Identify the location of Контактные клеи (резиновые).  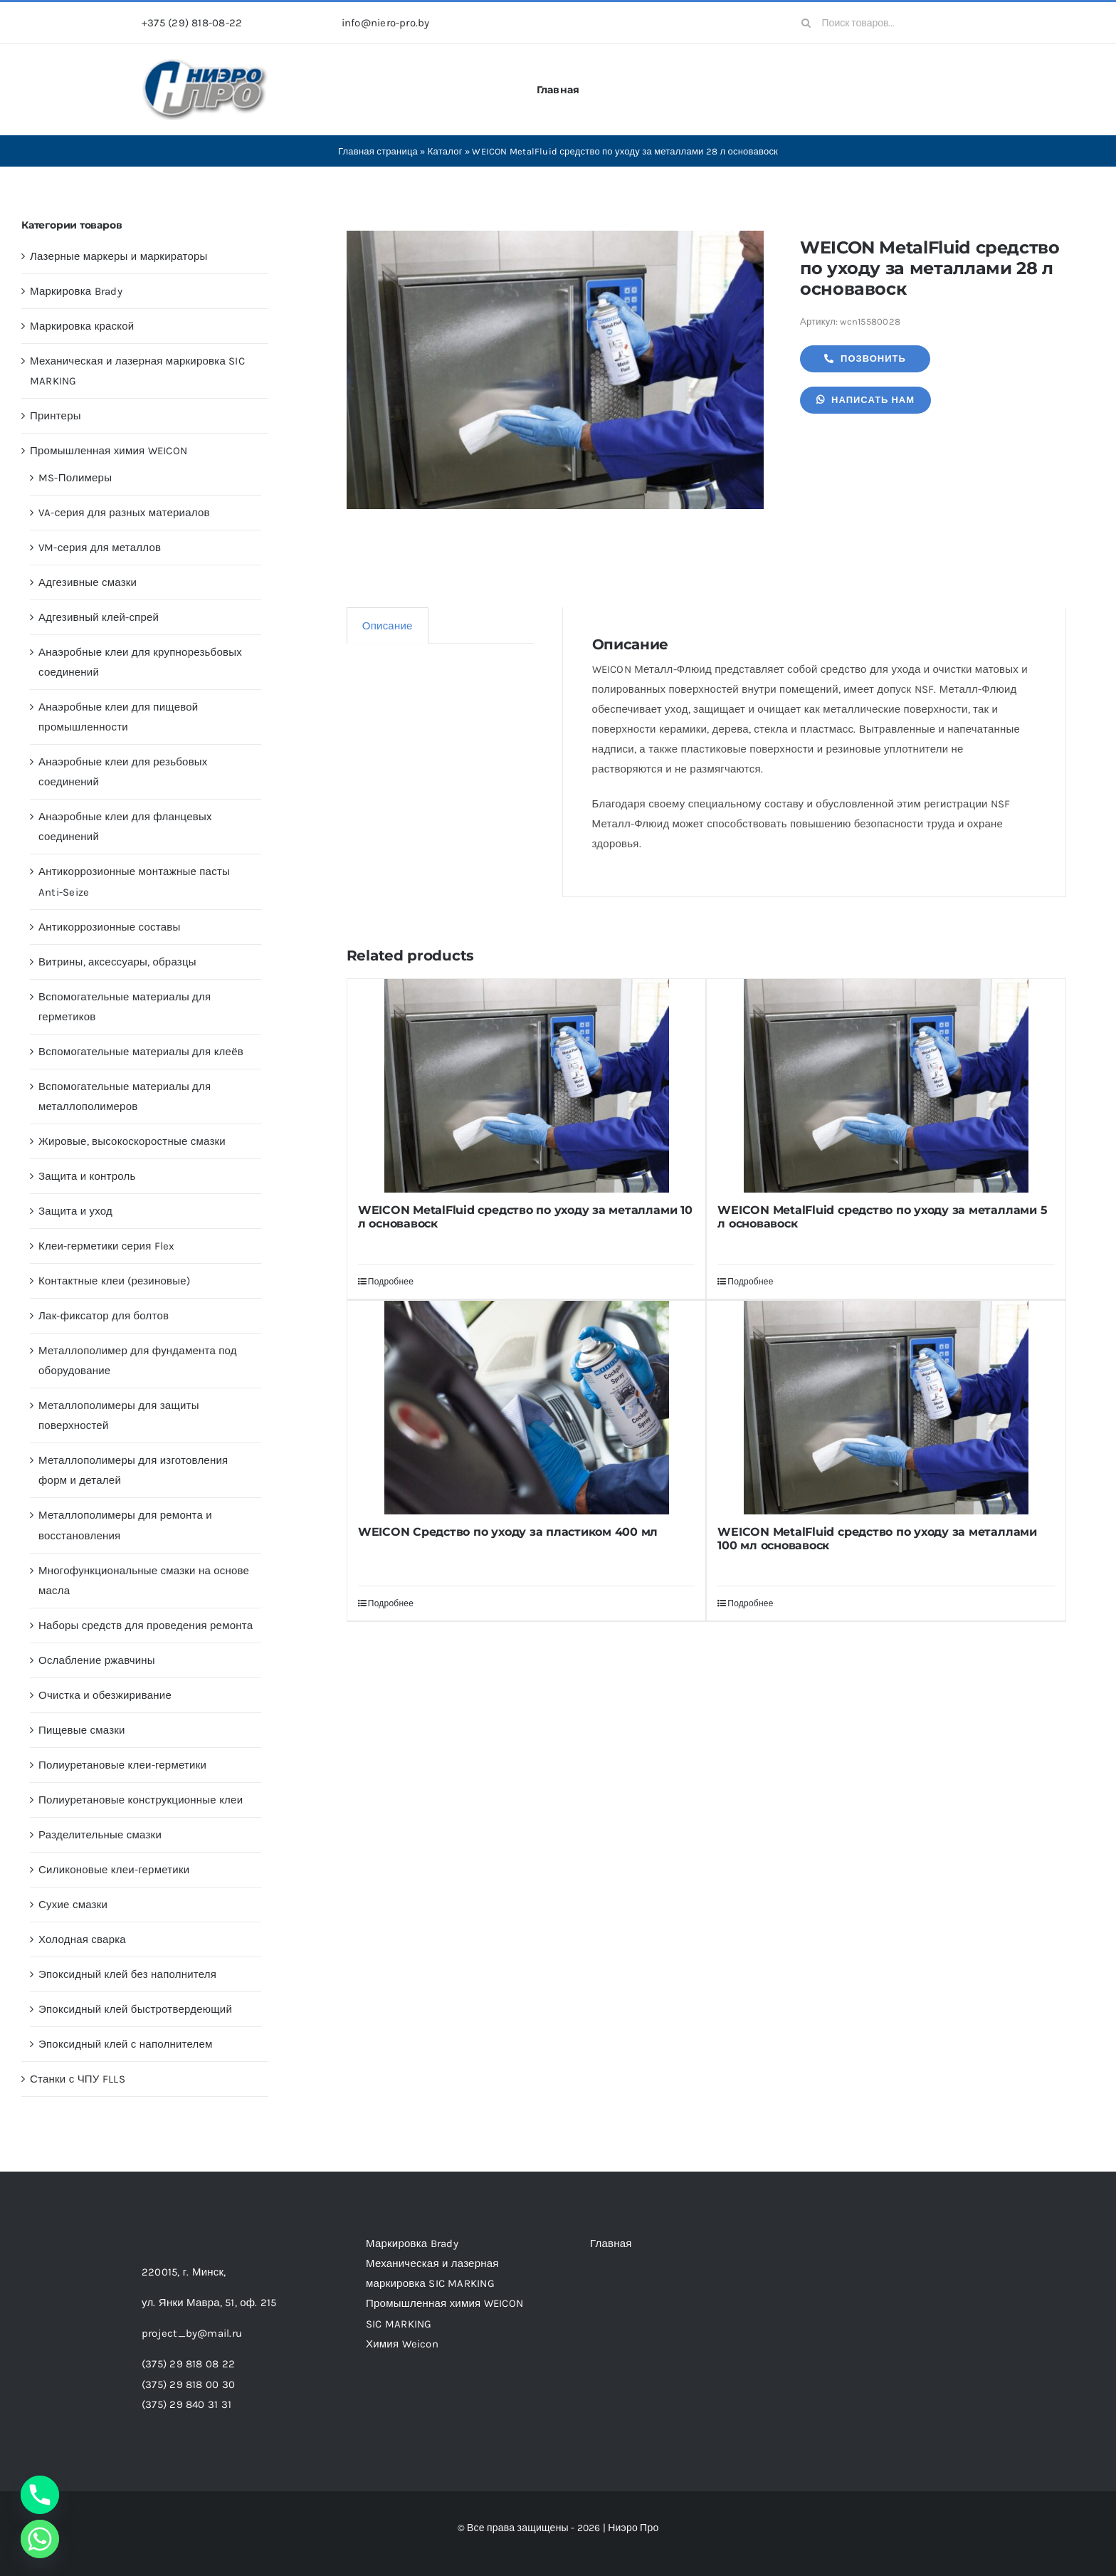
(114, 1280).